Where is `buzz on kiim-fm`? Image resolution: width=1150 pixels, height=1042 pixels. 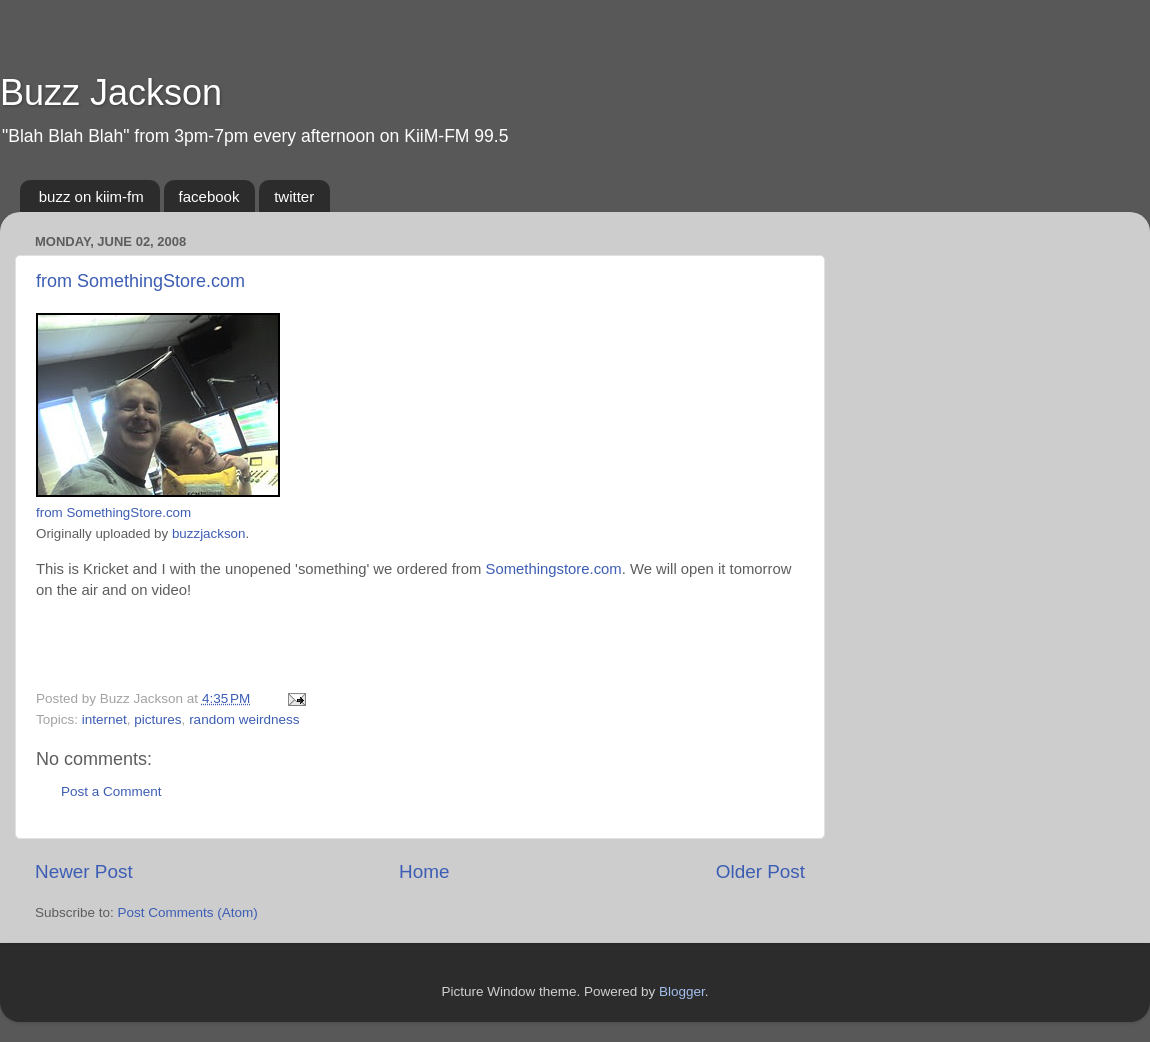 buzz on kiim-fm is located at coordinates (91, 196).